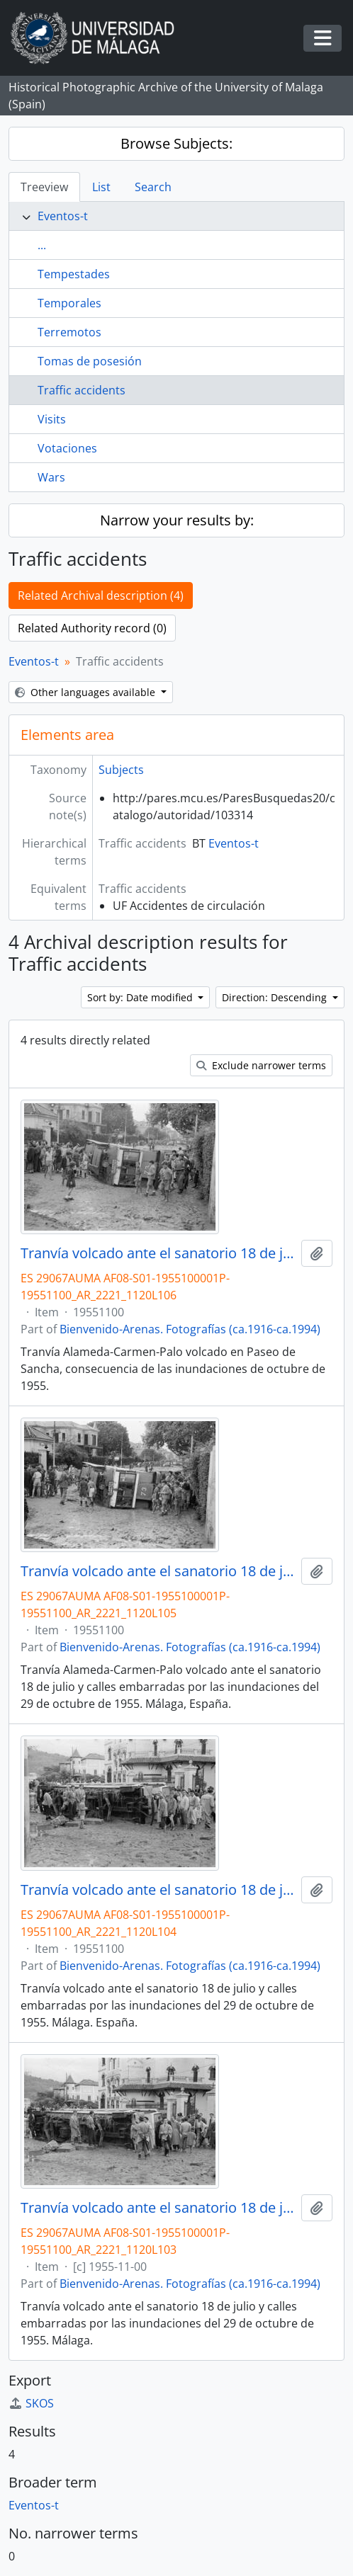 The width and height of the screenshot is (353, 2576). Describe the element at coordinates (190, 1329) in the screenshot. I see `Bienvenido-Arenas. Fotografías (ca.1916-ca.1994)` at that location.